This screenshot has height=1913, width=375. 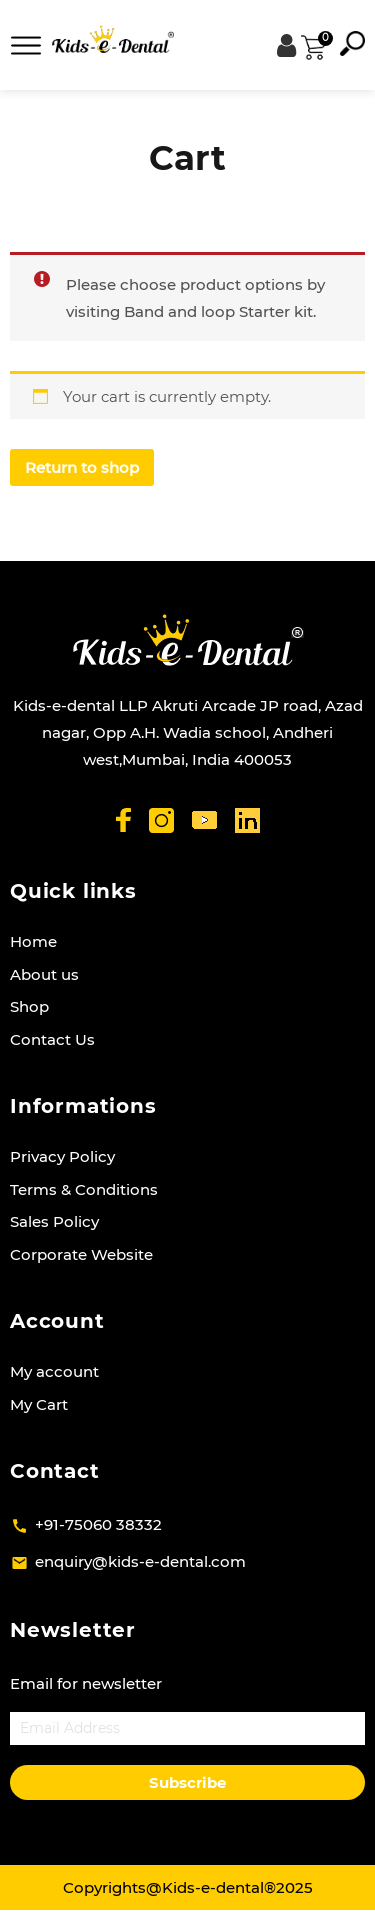 I want to click on Terms & Conditions, so click(x=84, y=1189).